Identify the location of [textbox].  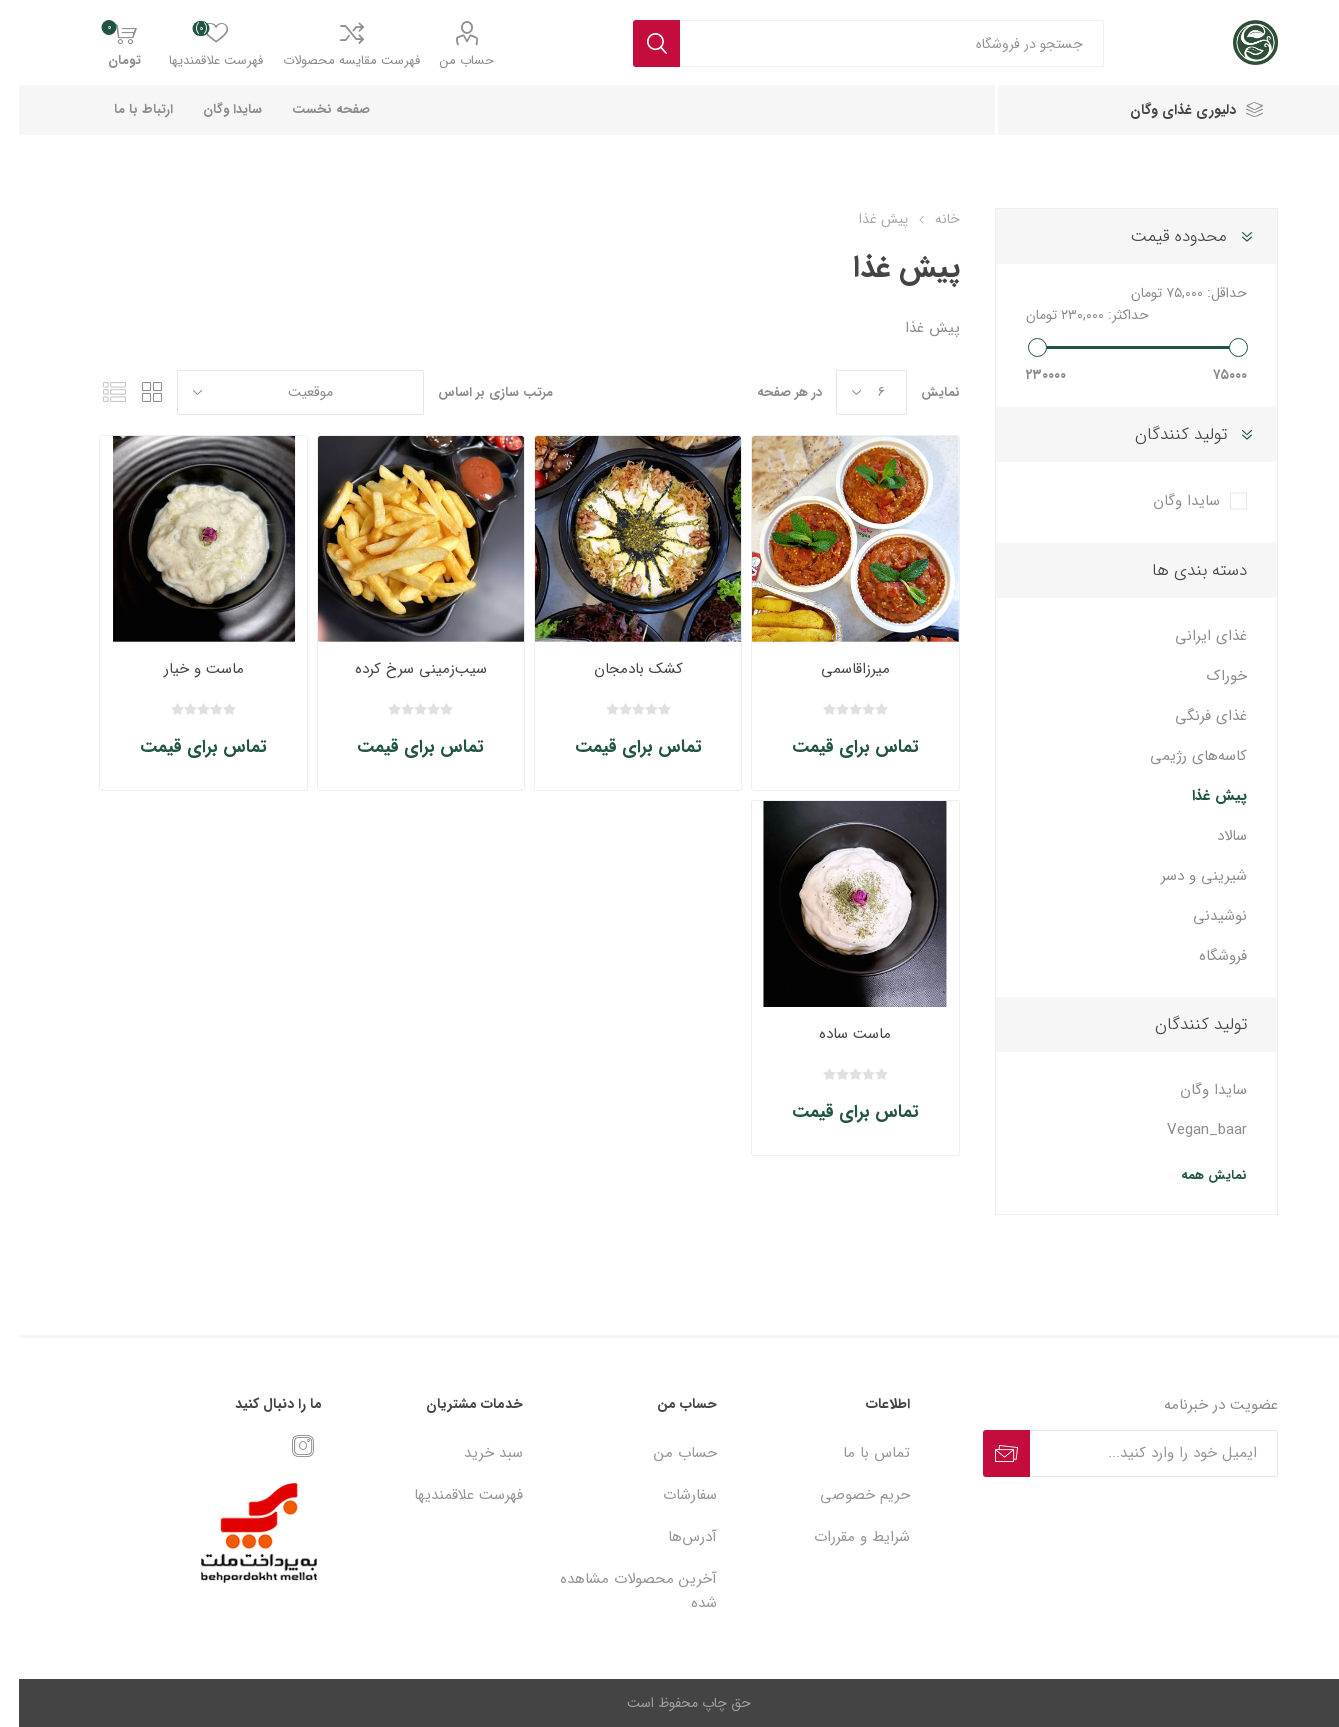
(873, 43).